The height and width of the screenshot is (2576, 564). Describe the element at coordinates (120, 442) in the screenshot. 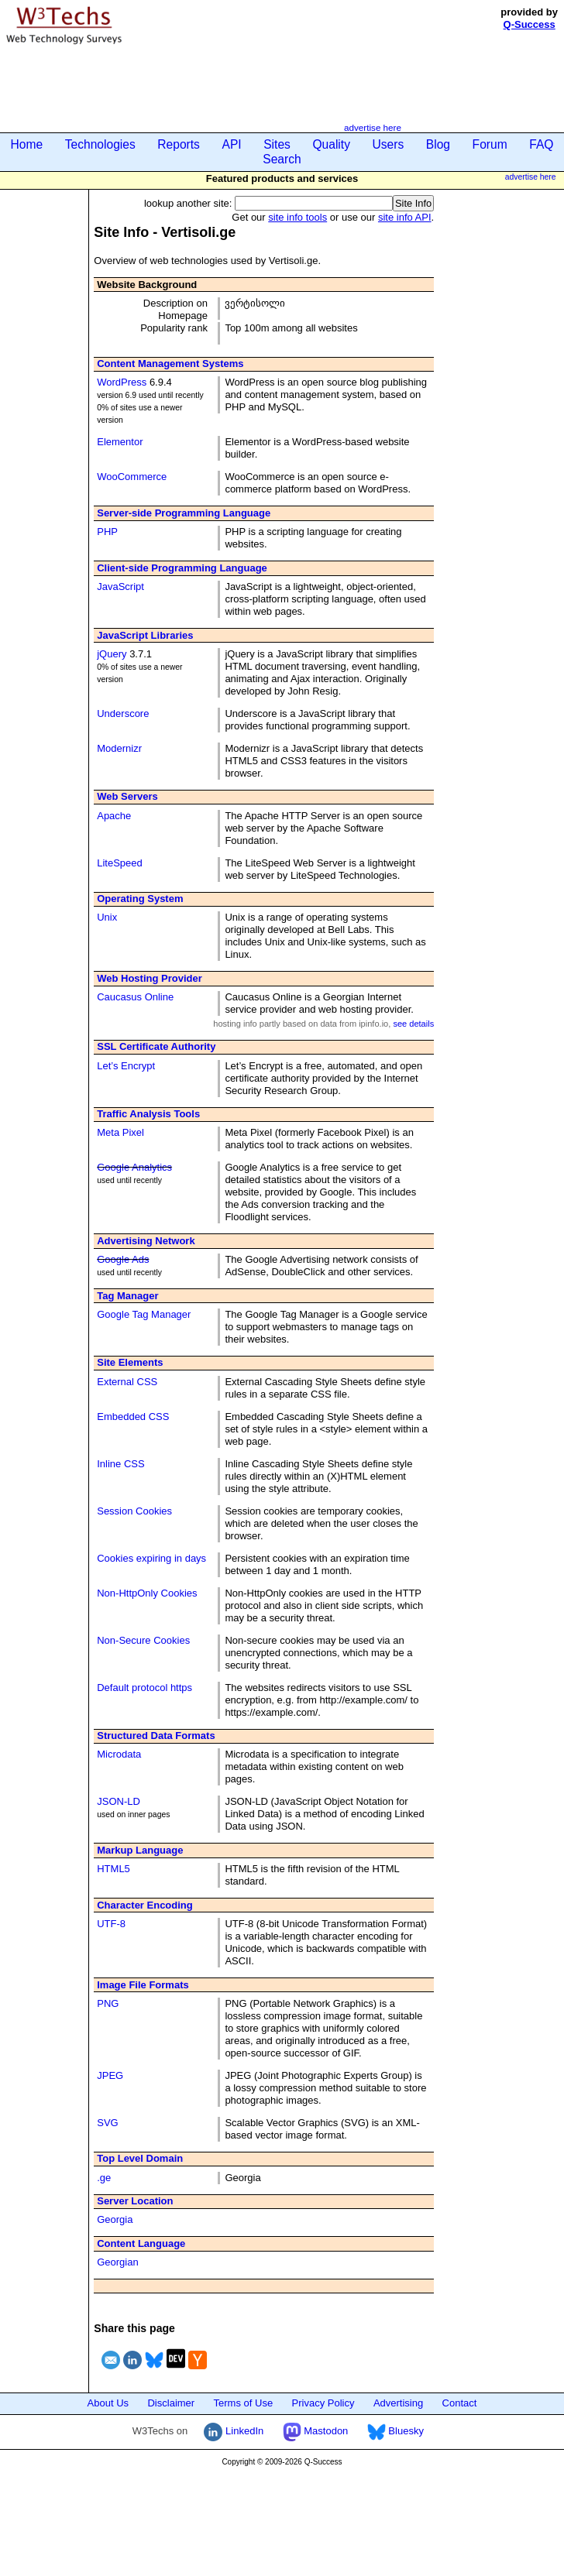

I see `Elementor` at that location.